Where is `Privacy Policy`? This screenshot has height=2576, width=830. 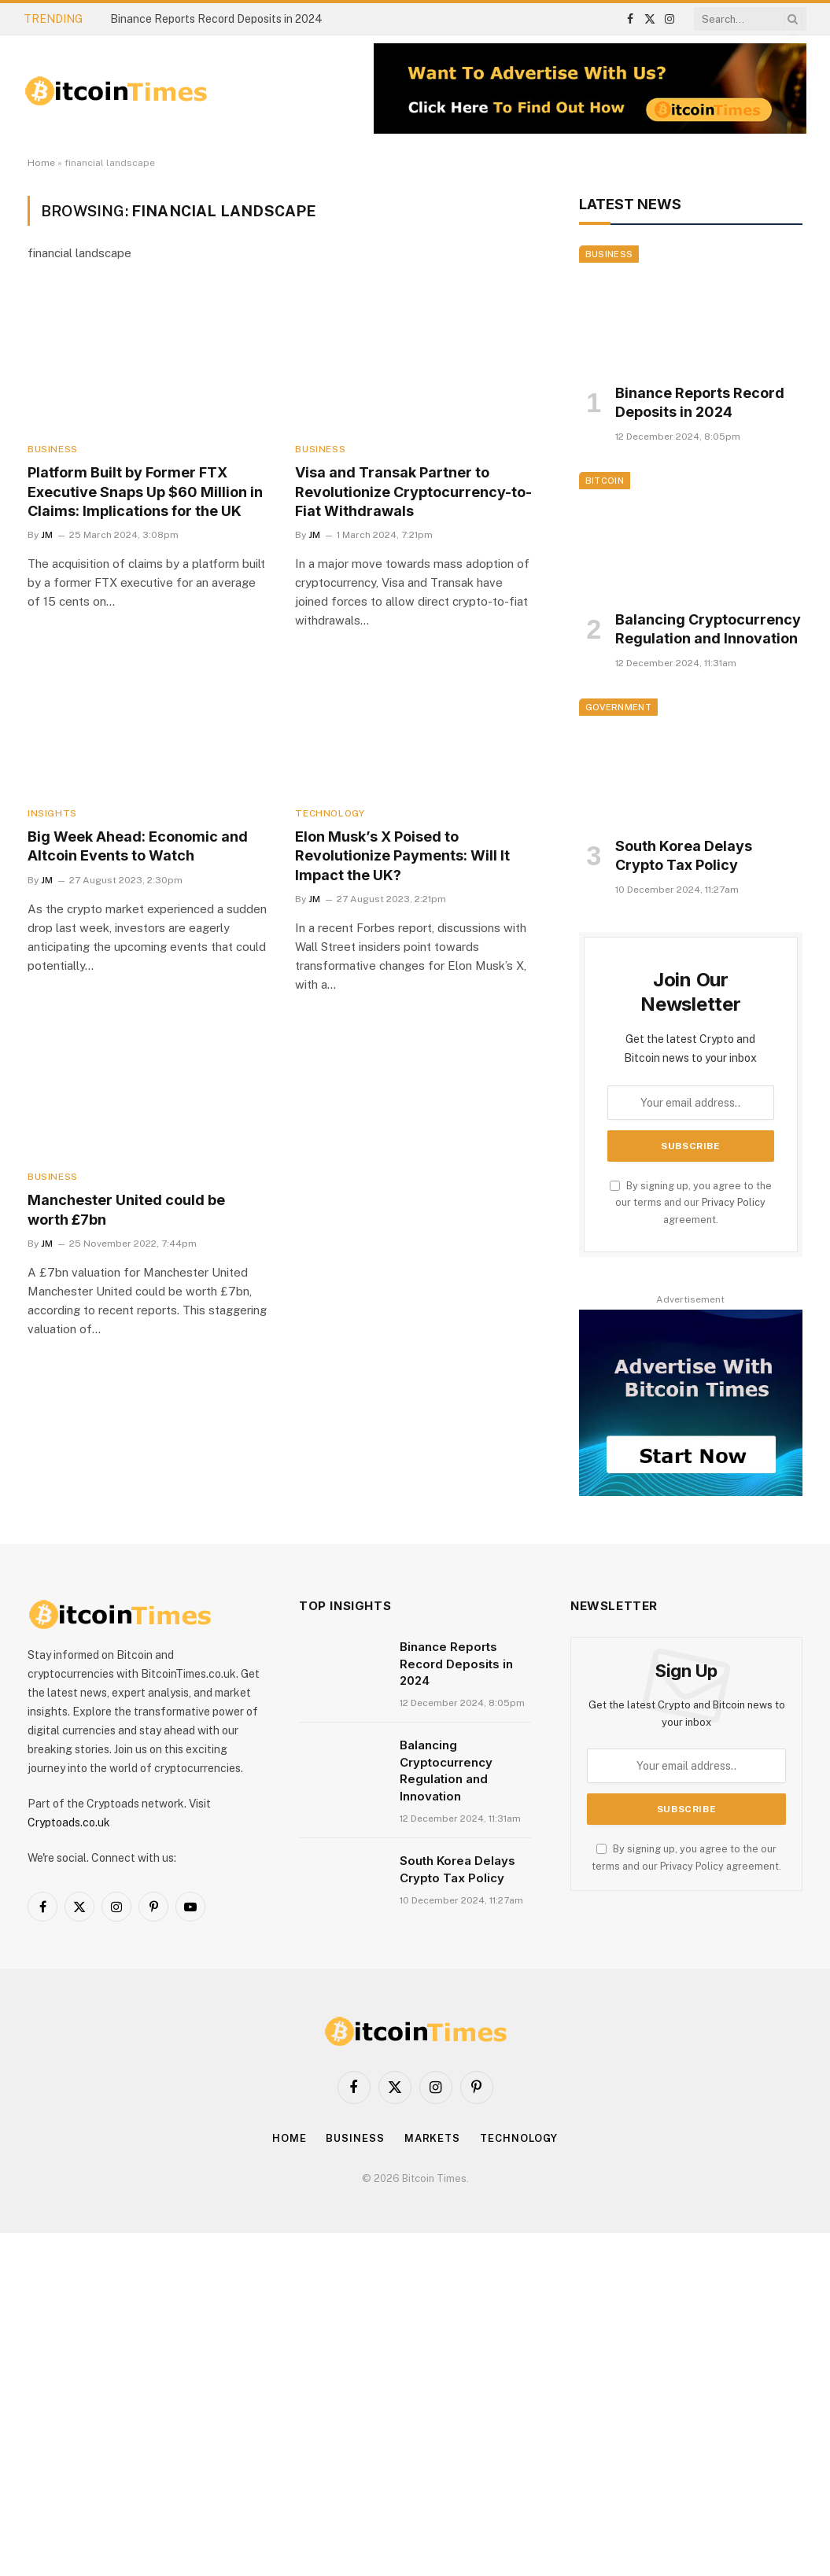 Privacy Policy is located at coordinates (733, 1202).